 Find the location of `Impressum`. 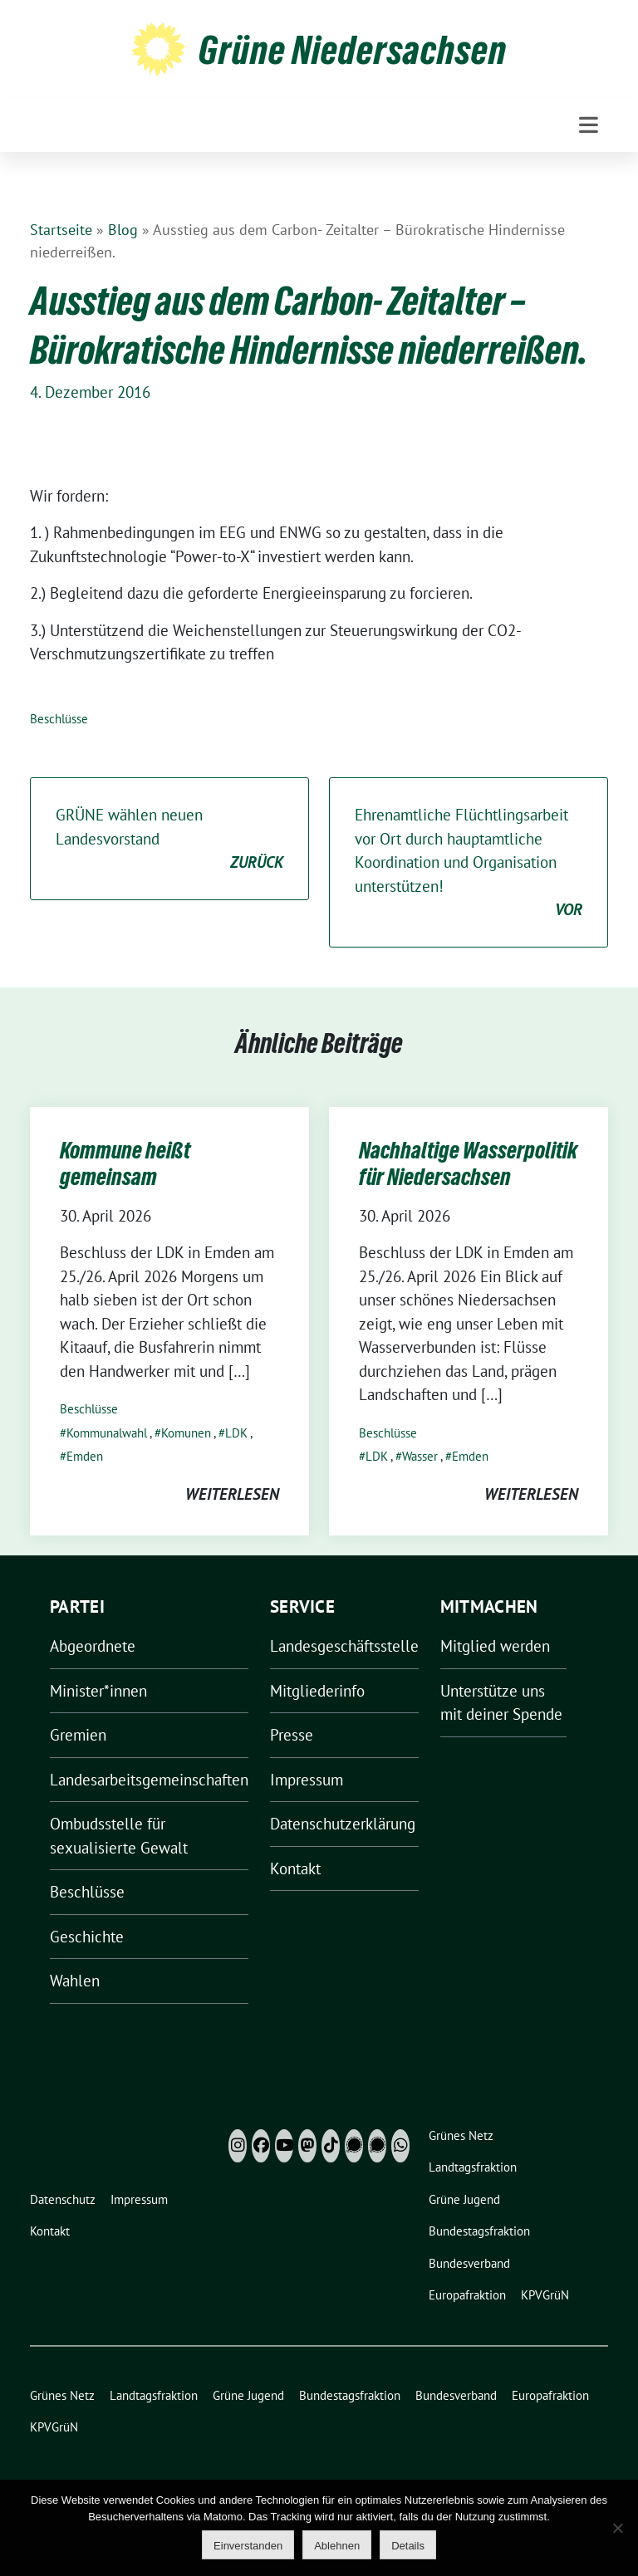

Impressum is located at coordinates (306, 1780).